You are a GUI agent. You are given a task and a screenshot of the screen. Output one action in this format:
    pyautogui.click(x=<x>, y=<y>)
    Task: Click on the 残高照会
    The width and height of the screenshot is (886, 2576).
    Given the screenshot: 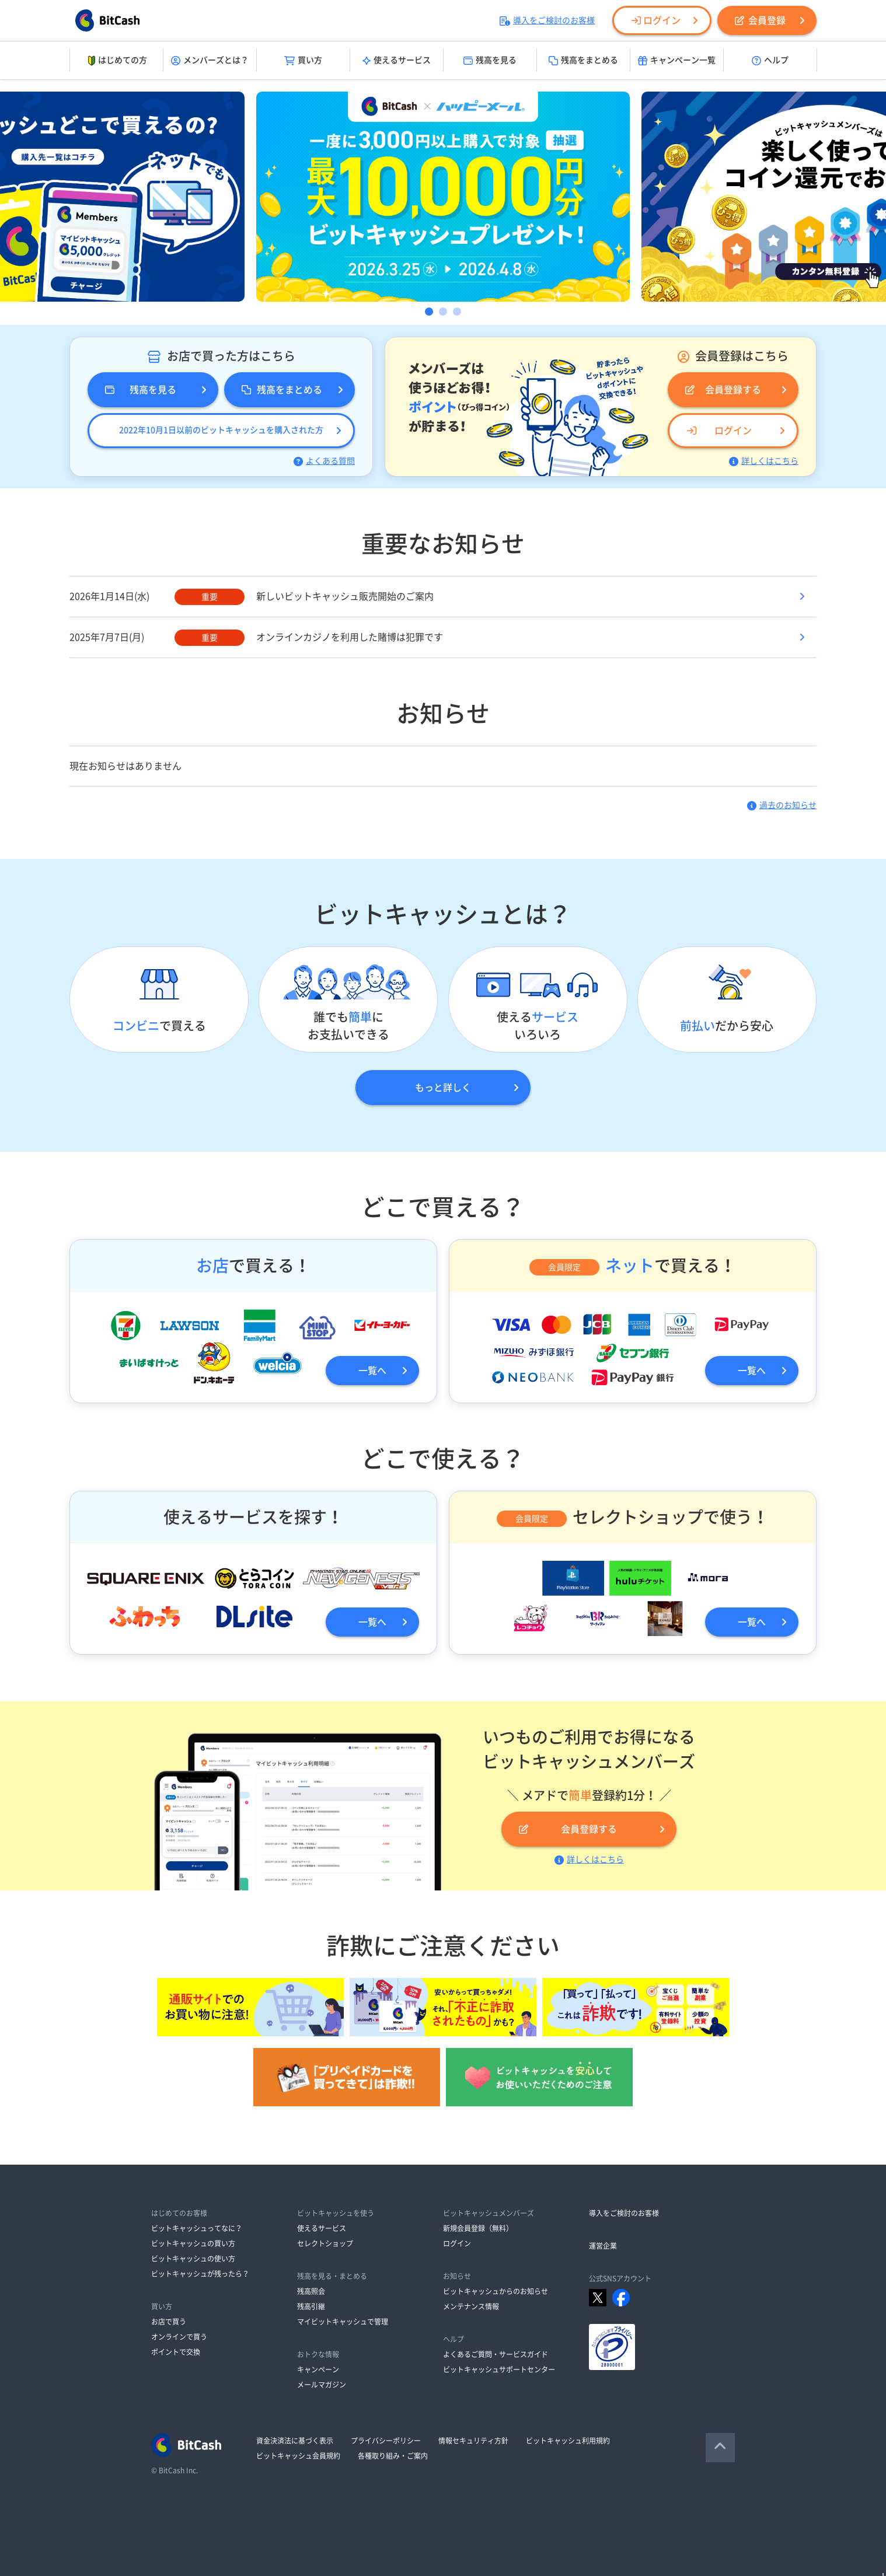 What is the action you would take?
    pyautogui.click(x=311, y=2291)
    